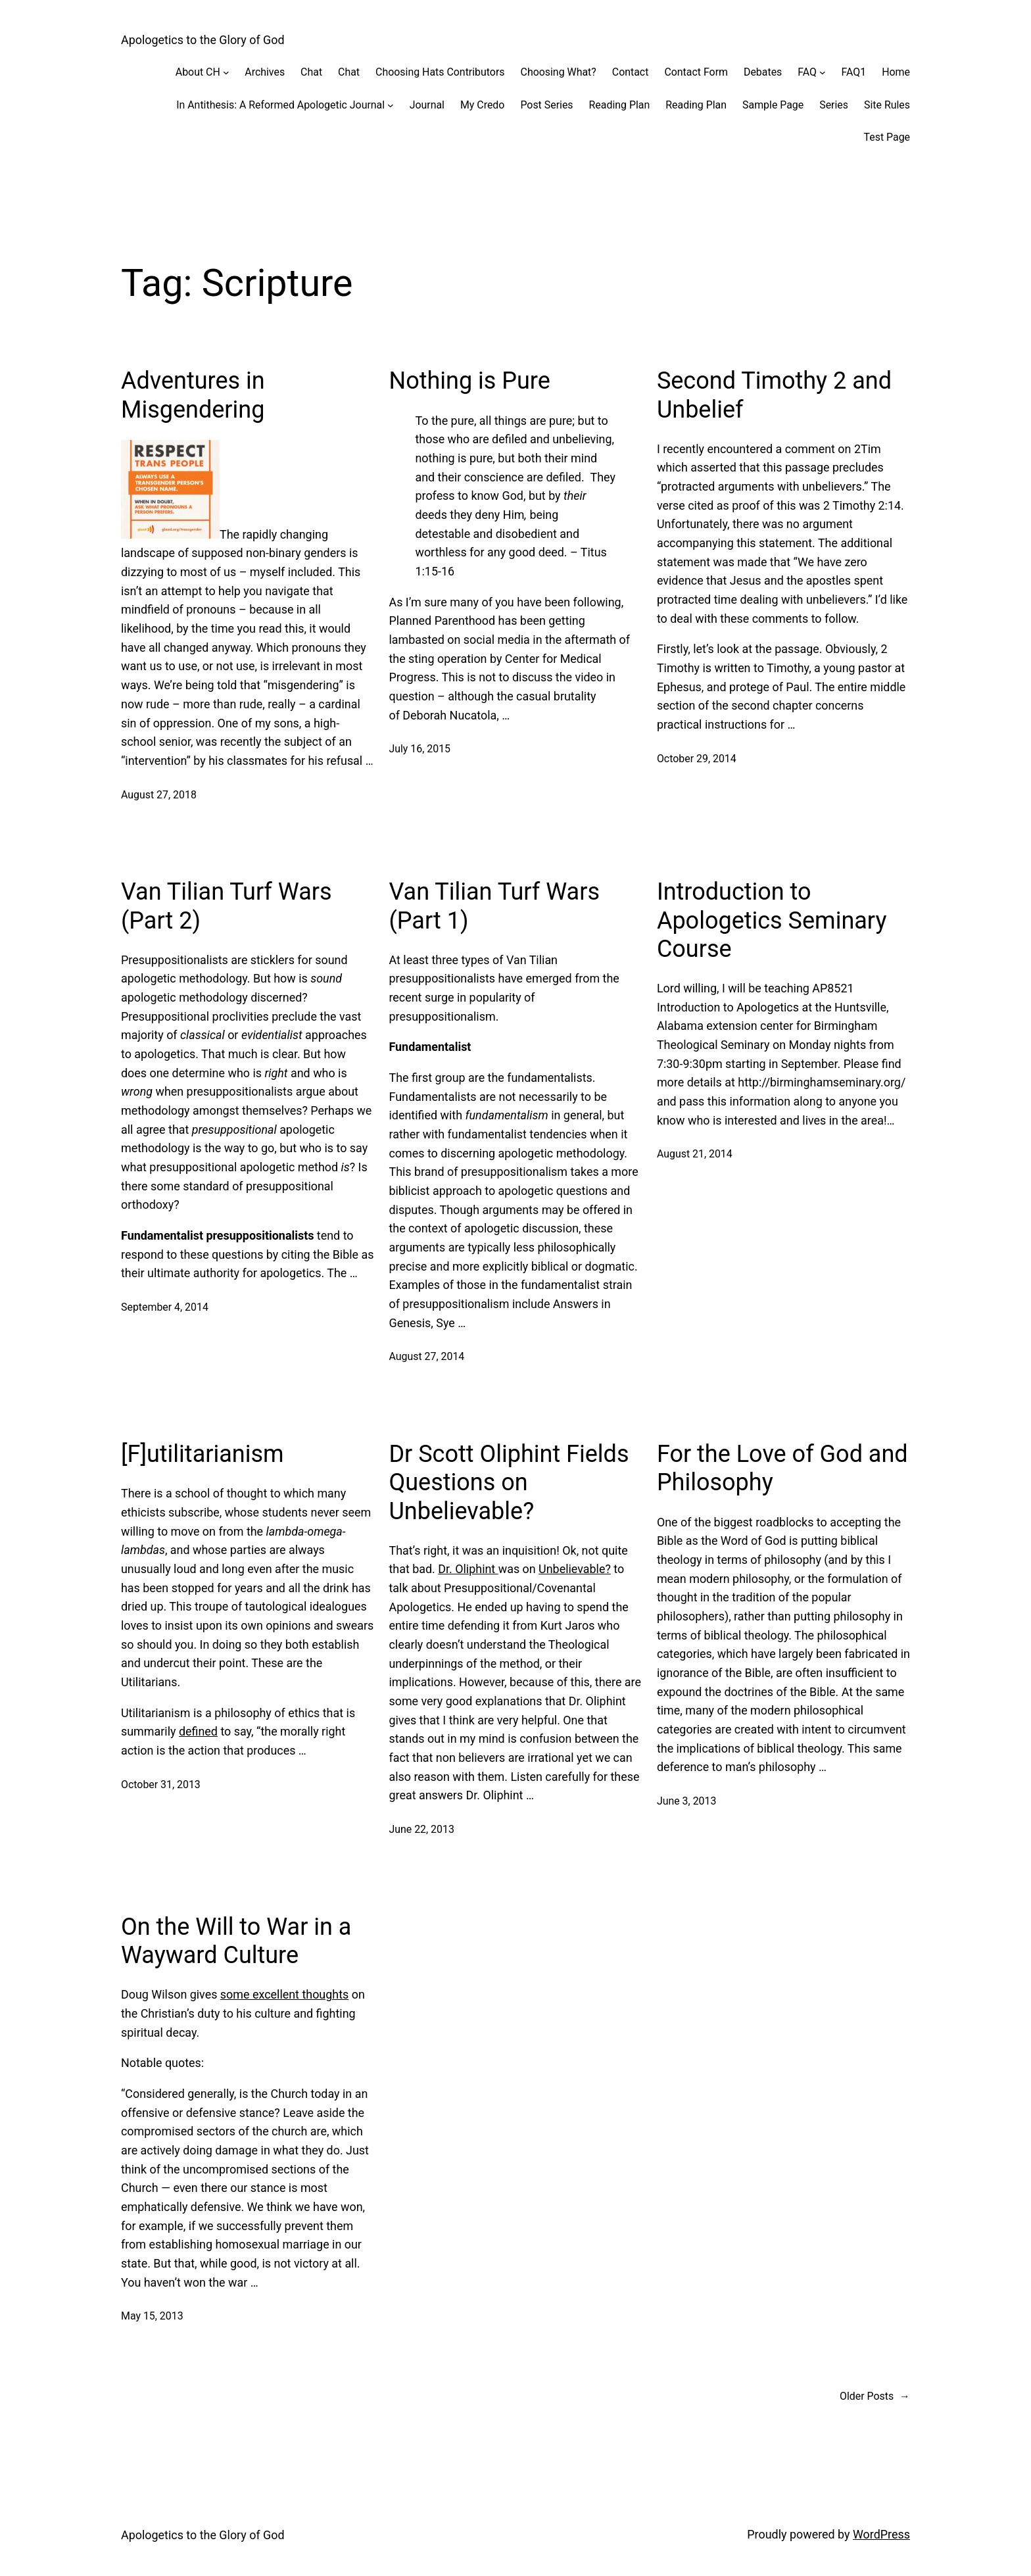  What do you see at coordinates (284, 1994) in the screenshot?
I see `some excellent thoughts` at bounding box center [284, 1994].